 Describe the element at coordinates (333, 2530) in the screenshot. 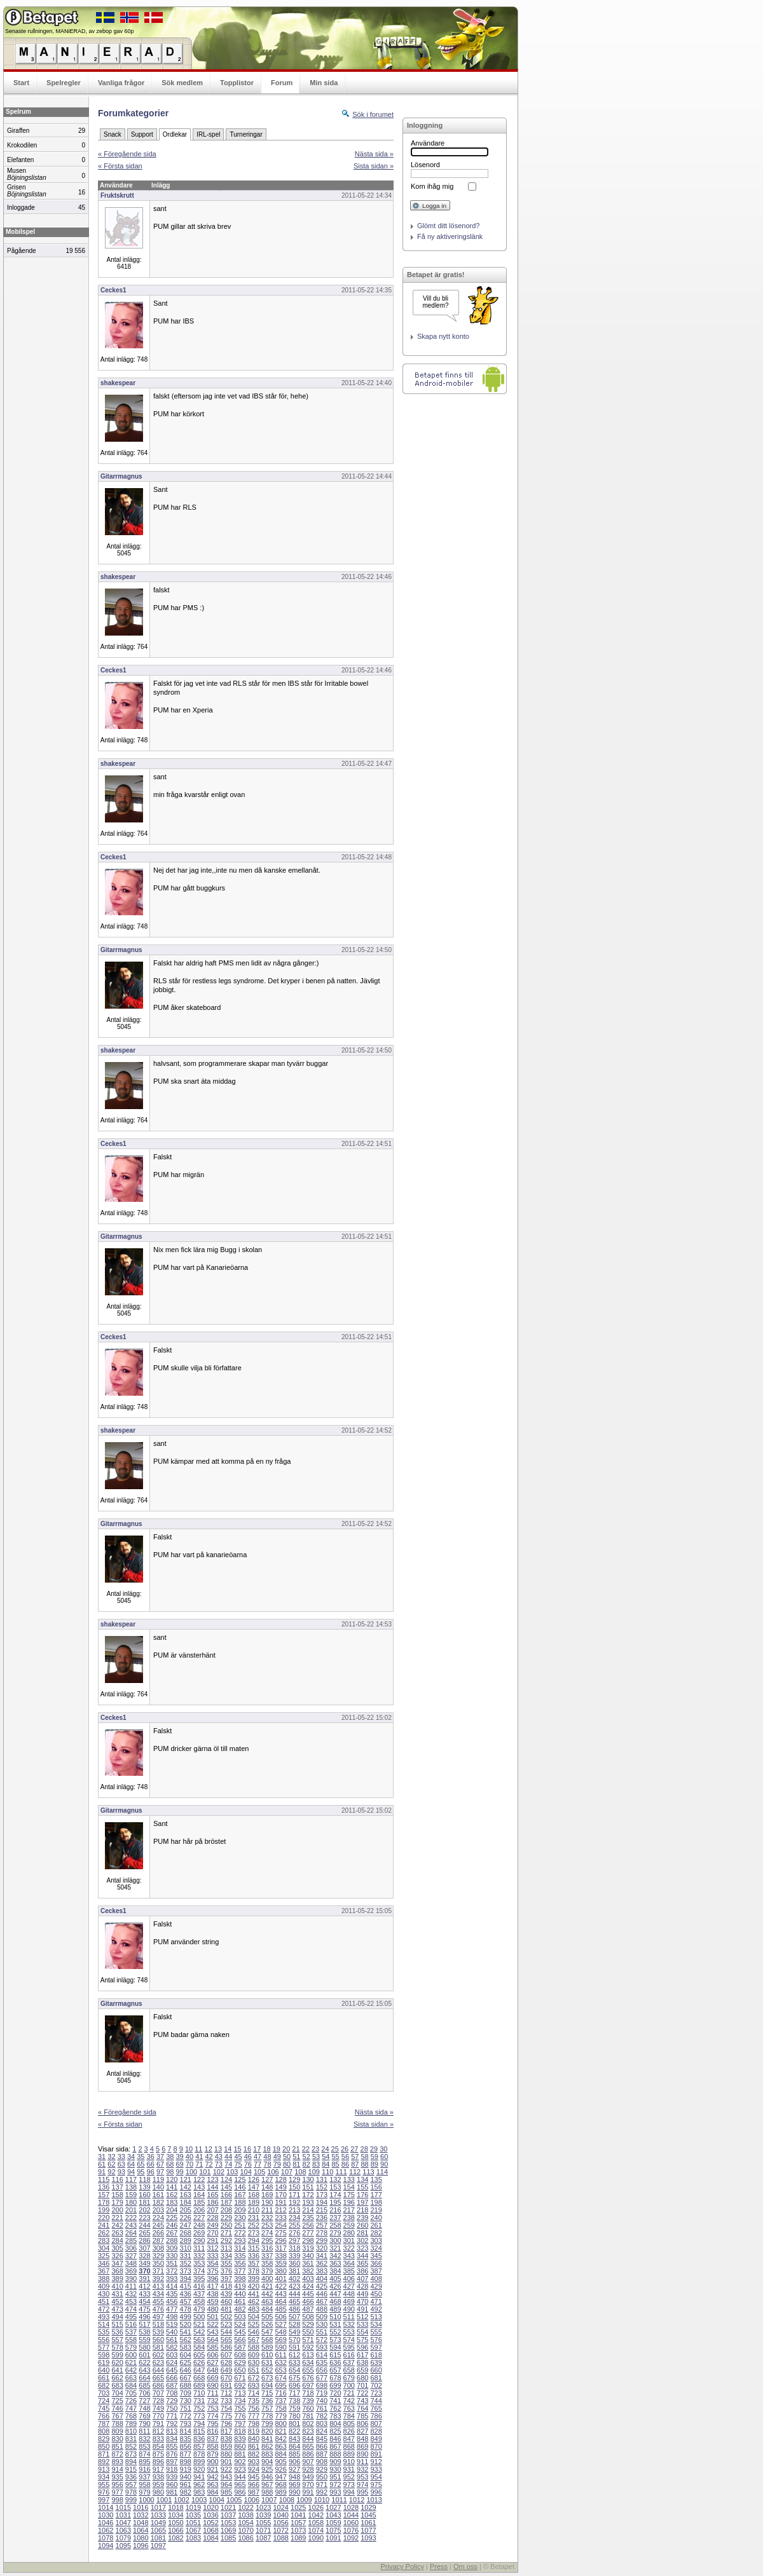

I see `1075` at that location.